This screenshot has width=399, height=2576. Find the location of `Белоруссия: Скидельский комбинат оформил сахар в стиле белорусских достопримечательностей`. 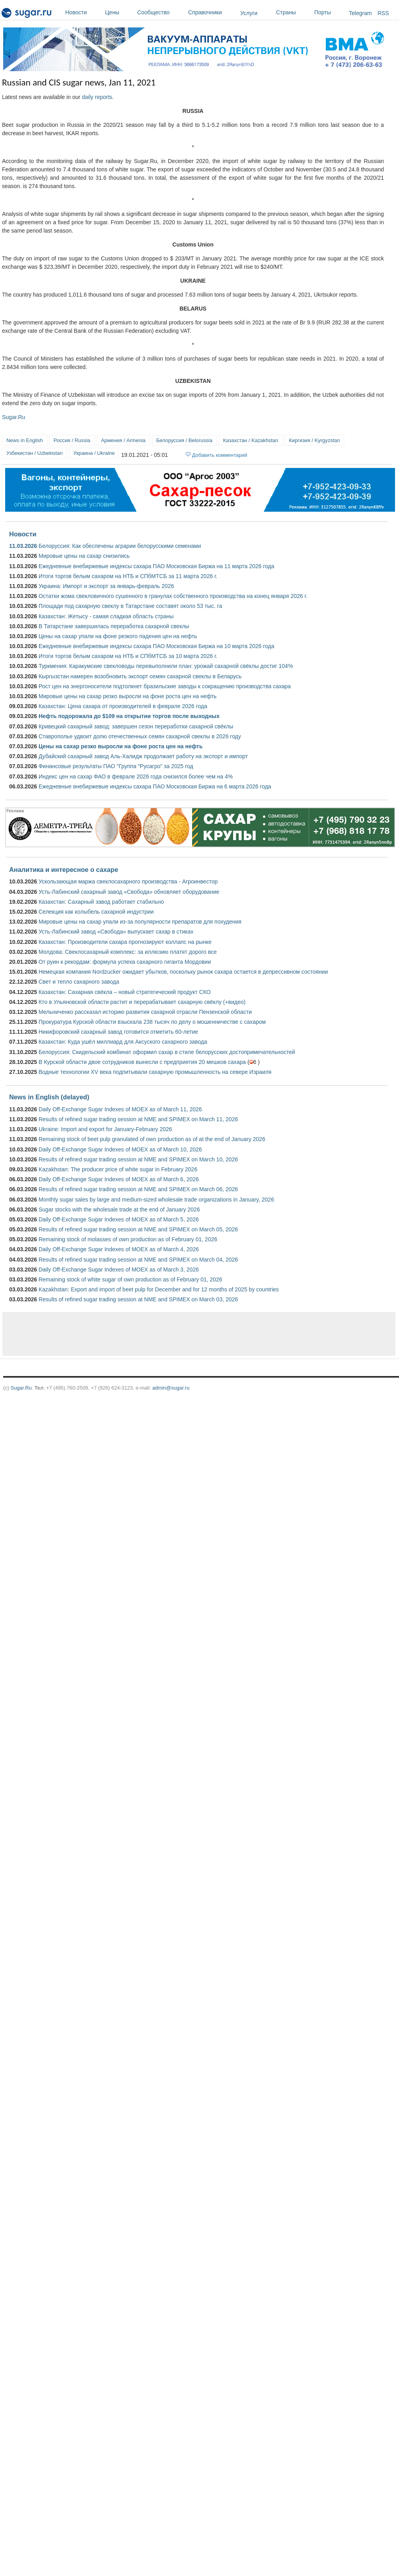

Белоруссия: Скидельский комбинат оформил сахар в стиле белорусских достопримечательностей is located at coordinates (167, 1052).